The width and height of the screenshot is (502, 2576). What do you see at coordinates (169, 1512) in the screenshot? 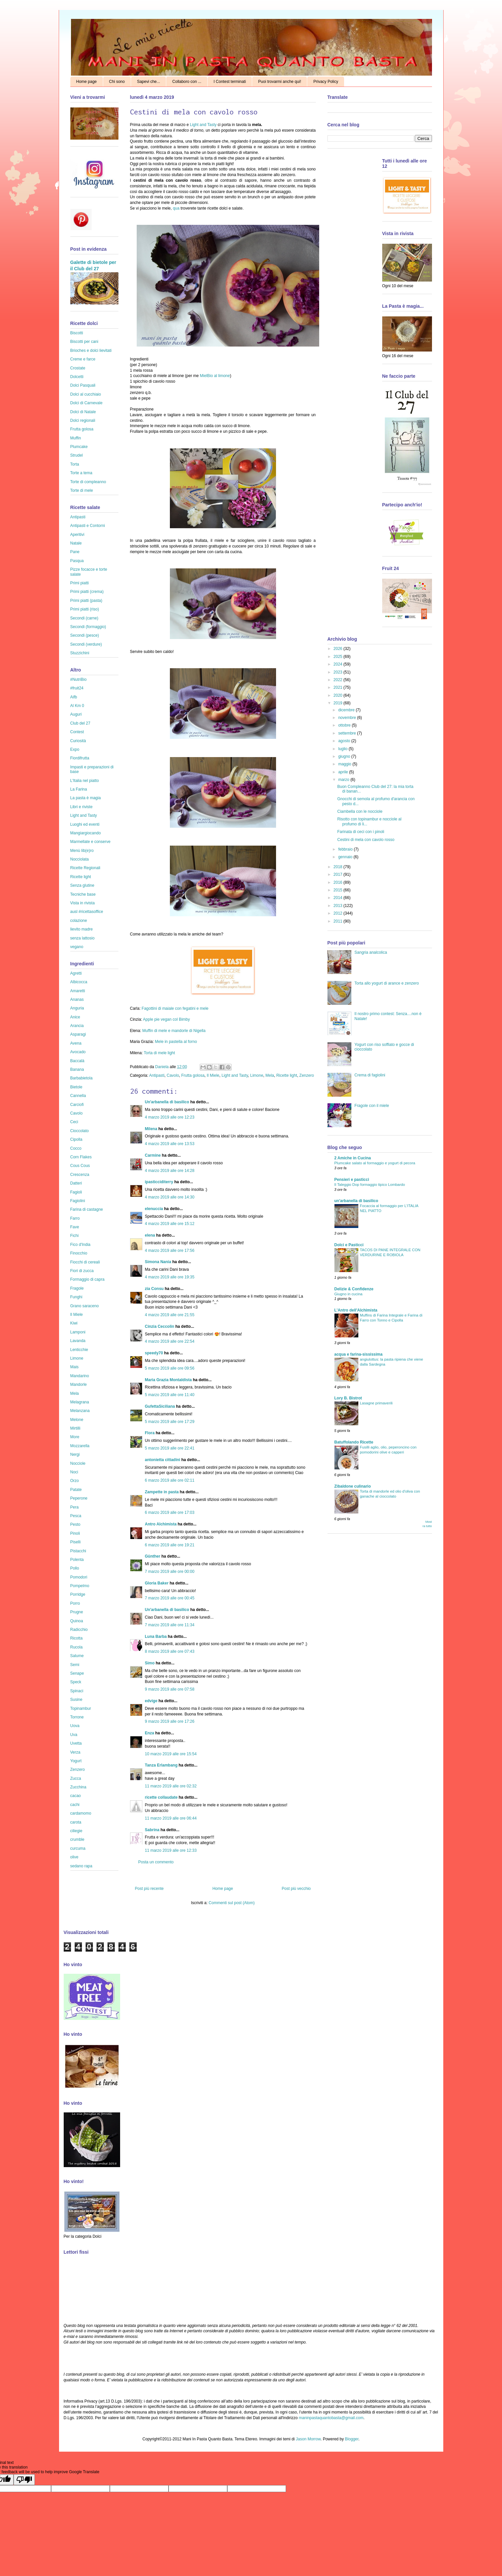
I see `6 marzo 2019 alle ore 17:03` at bounding box center [169, 1512].